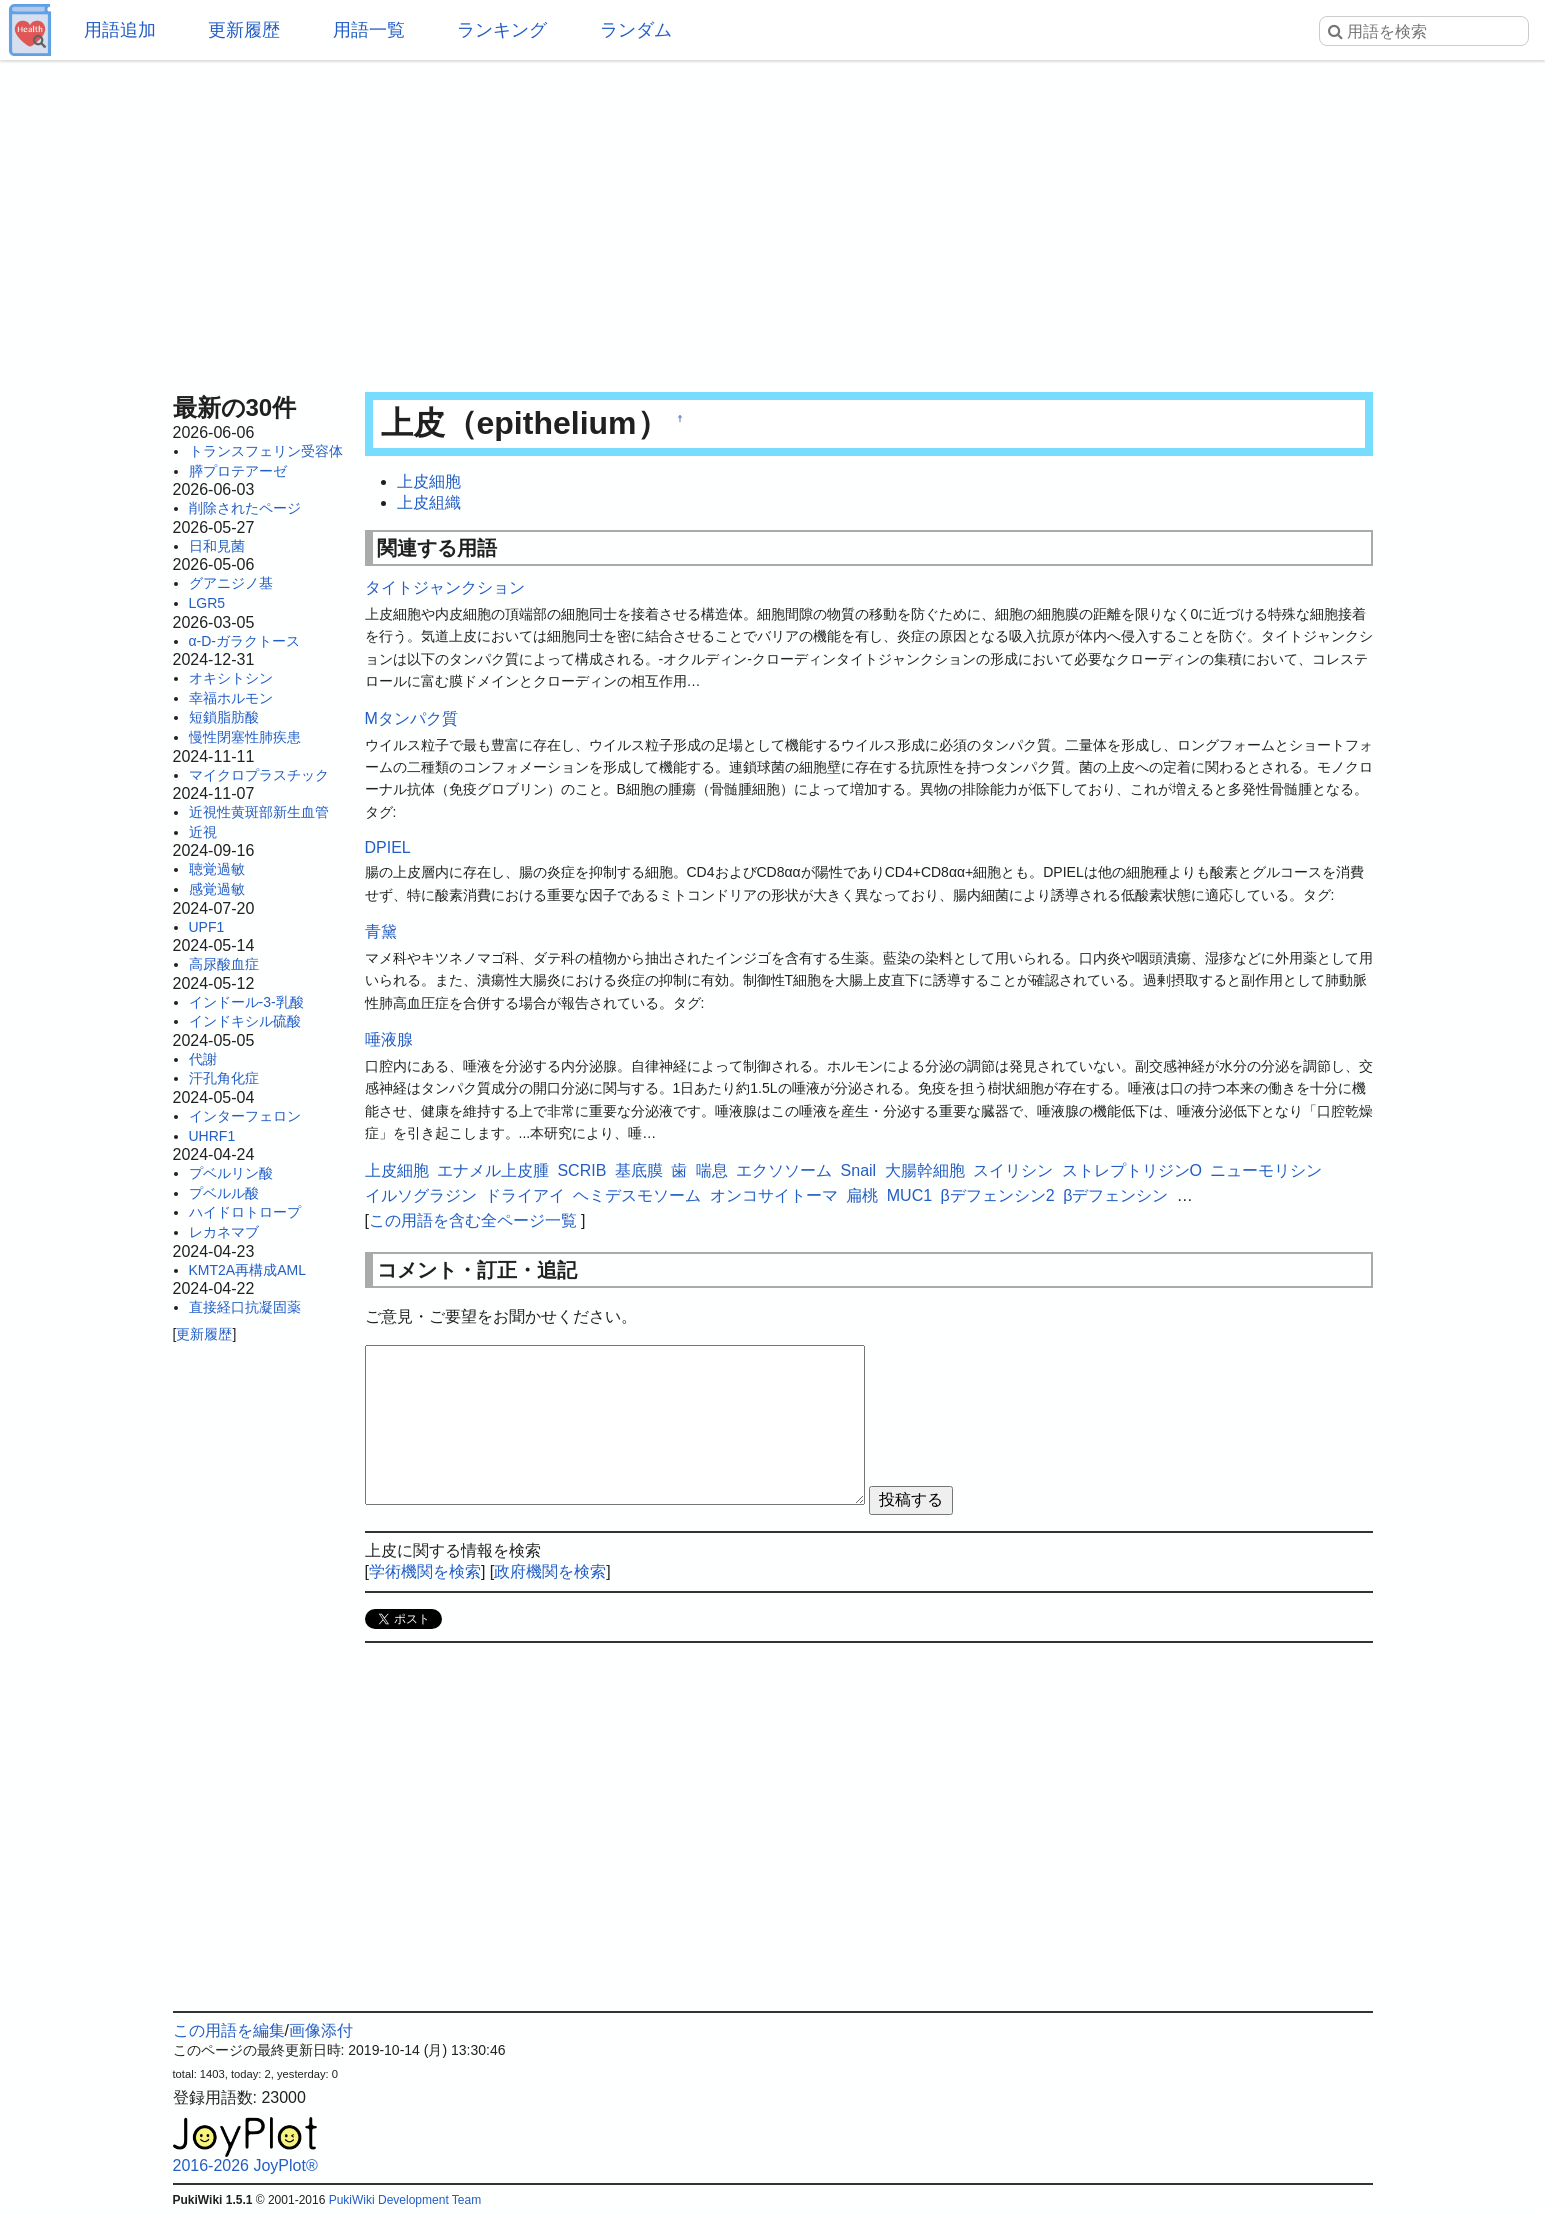 Image resolution: width=1545 pixels, height=2215 pixels. What do you see at coordinates (712, 1170) in the screenshot?
I see `喘息` at bounding box center [712, 1170].